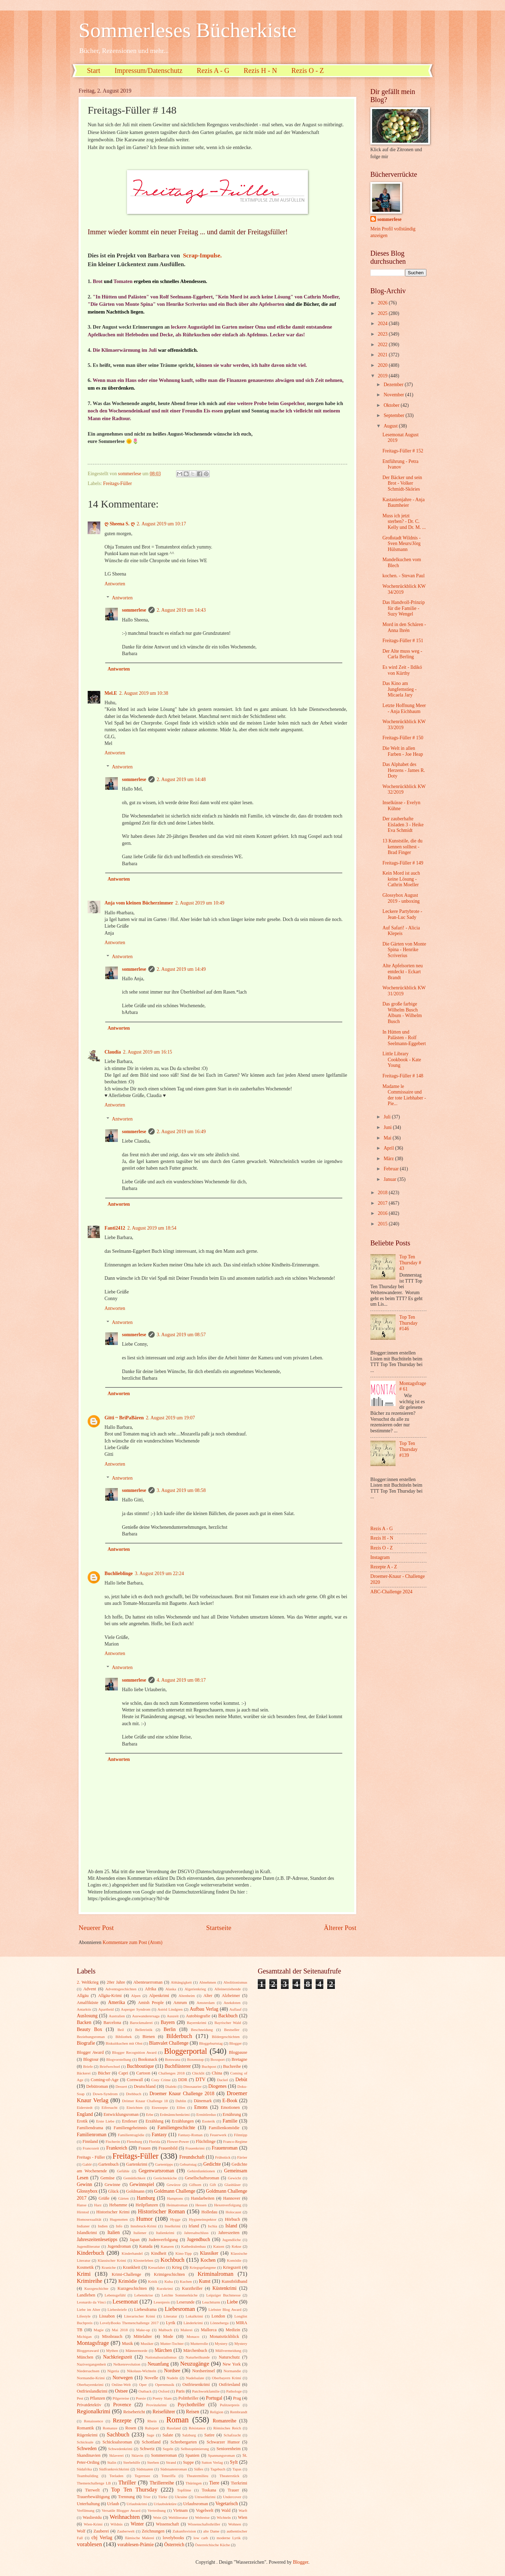 This screenshot has width=505, height=2576. What do you see at coordinates (132, 2253) in the screenshot?
I see `Kinderhandel` at bounding box center [132, 2253].